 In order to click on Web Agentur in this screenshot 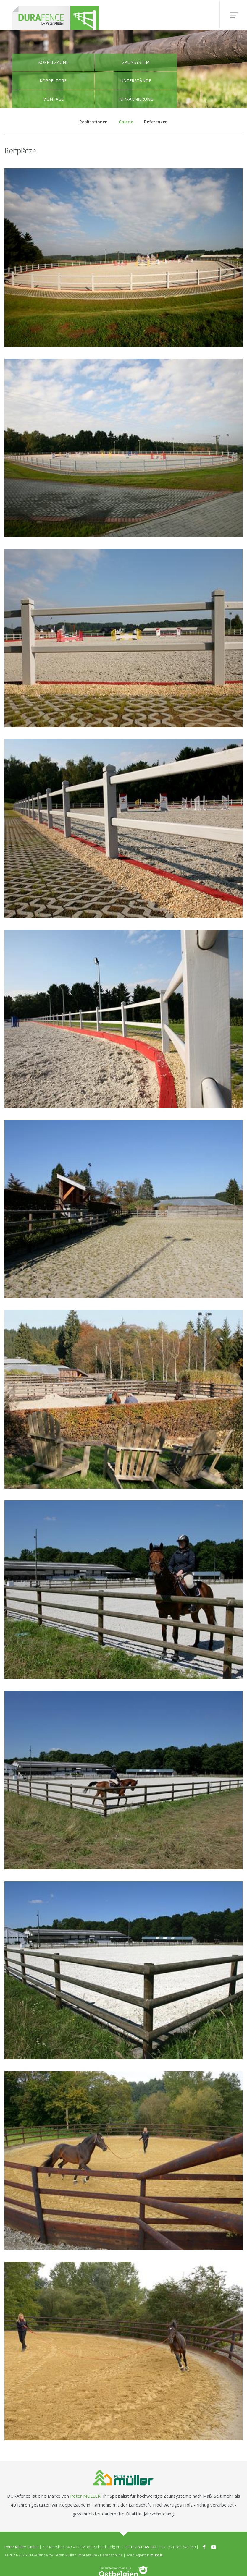, I will do `click(137, 2555)`.